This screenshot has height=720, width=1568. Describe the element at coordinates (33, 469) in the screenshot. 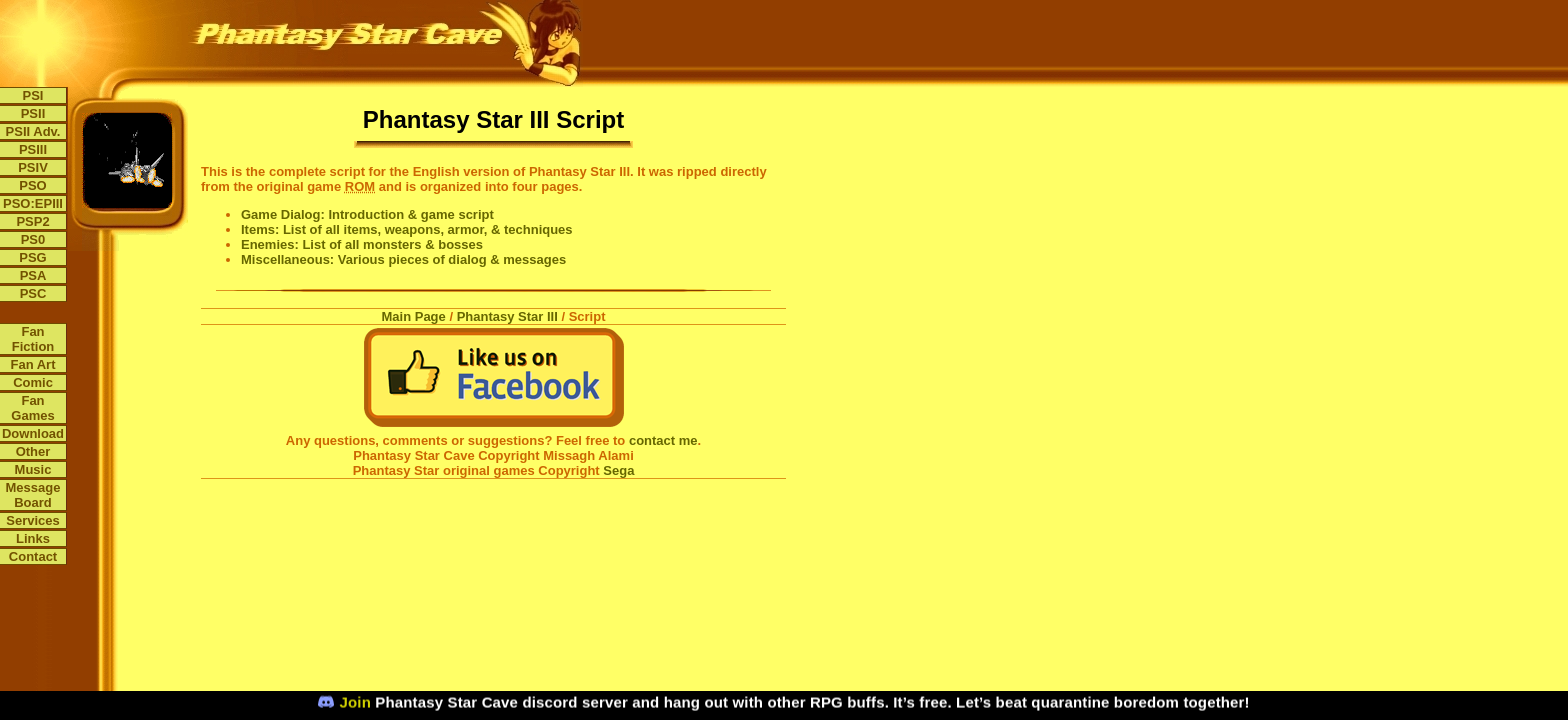

I see `Music` at that location.